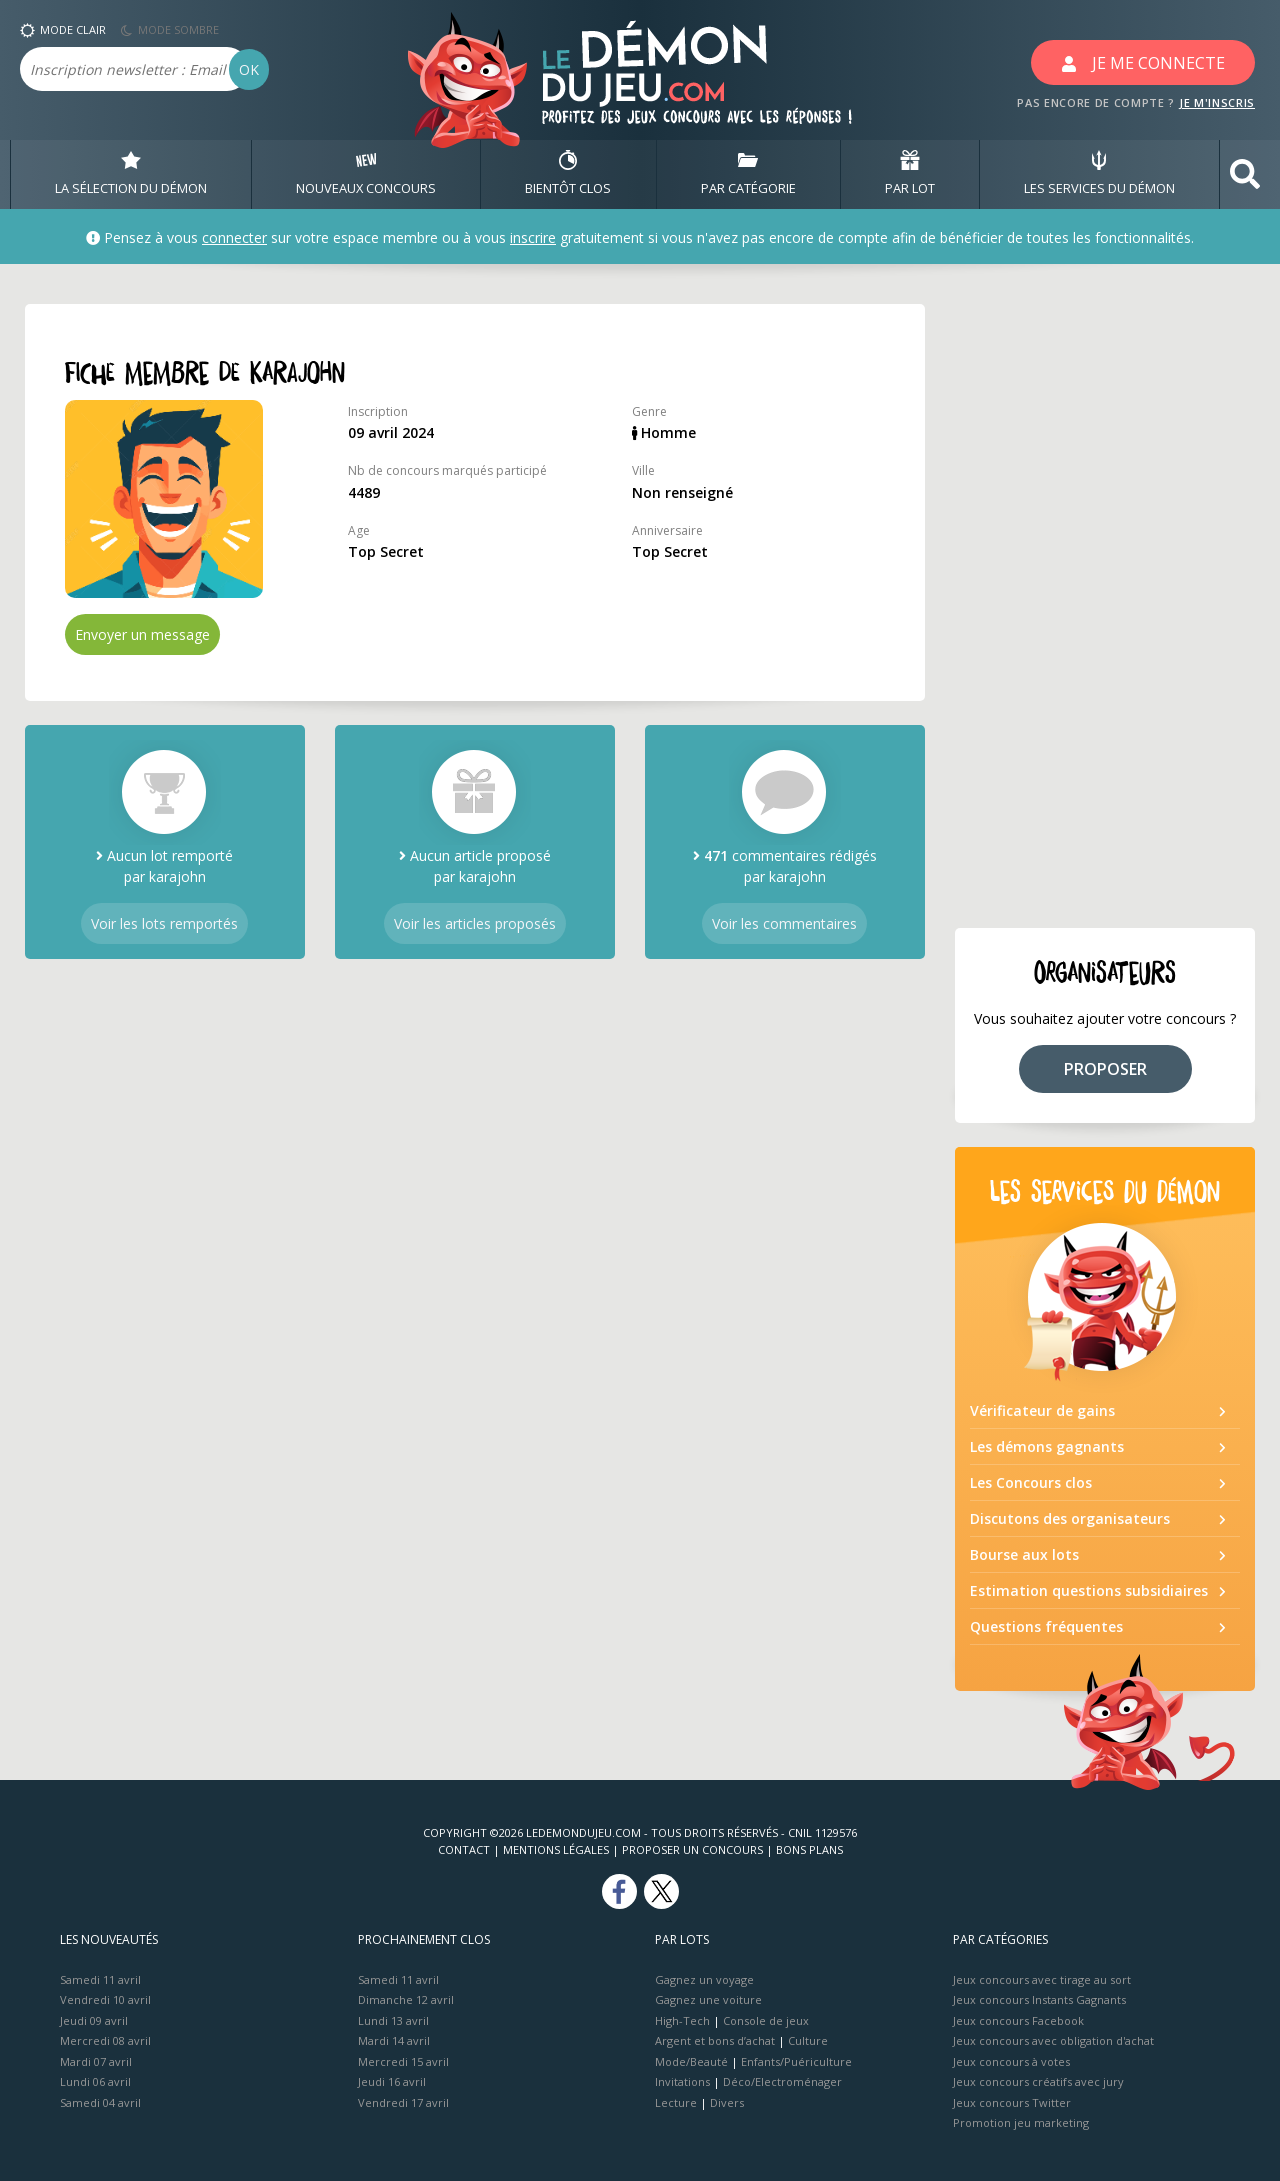  I want to click on Jeux concours Facebook, so click(1018, 2020).